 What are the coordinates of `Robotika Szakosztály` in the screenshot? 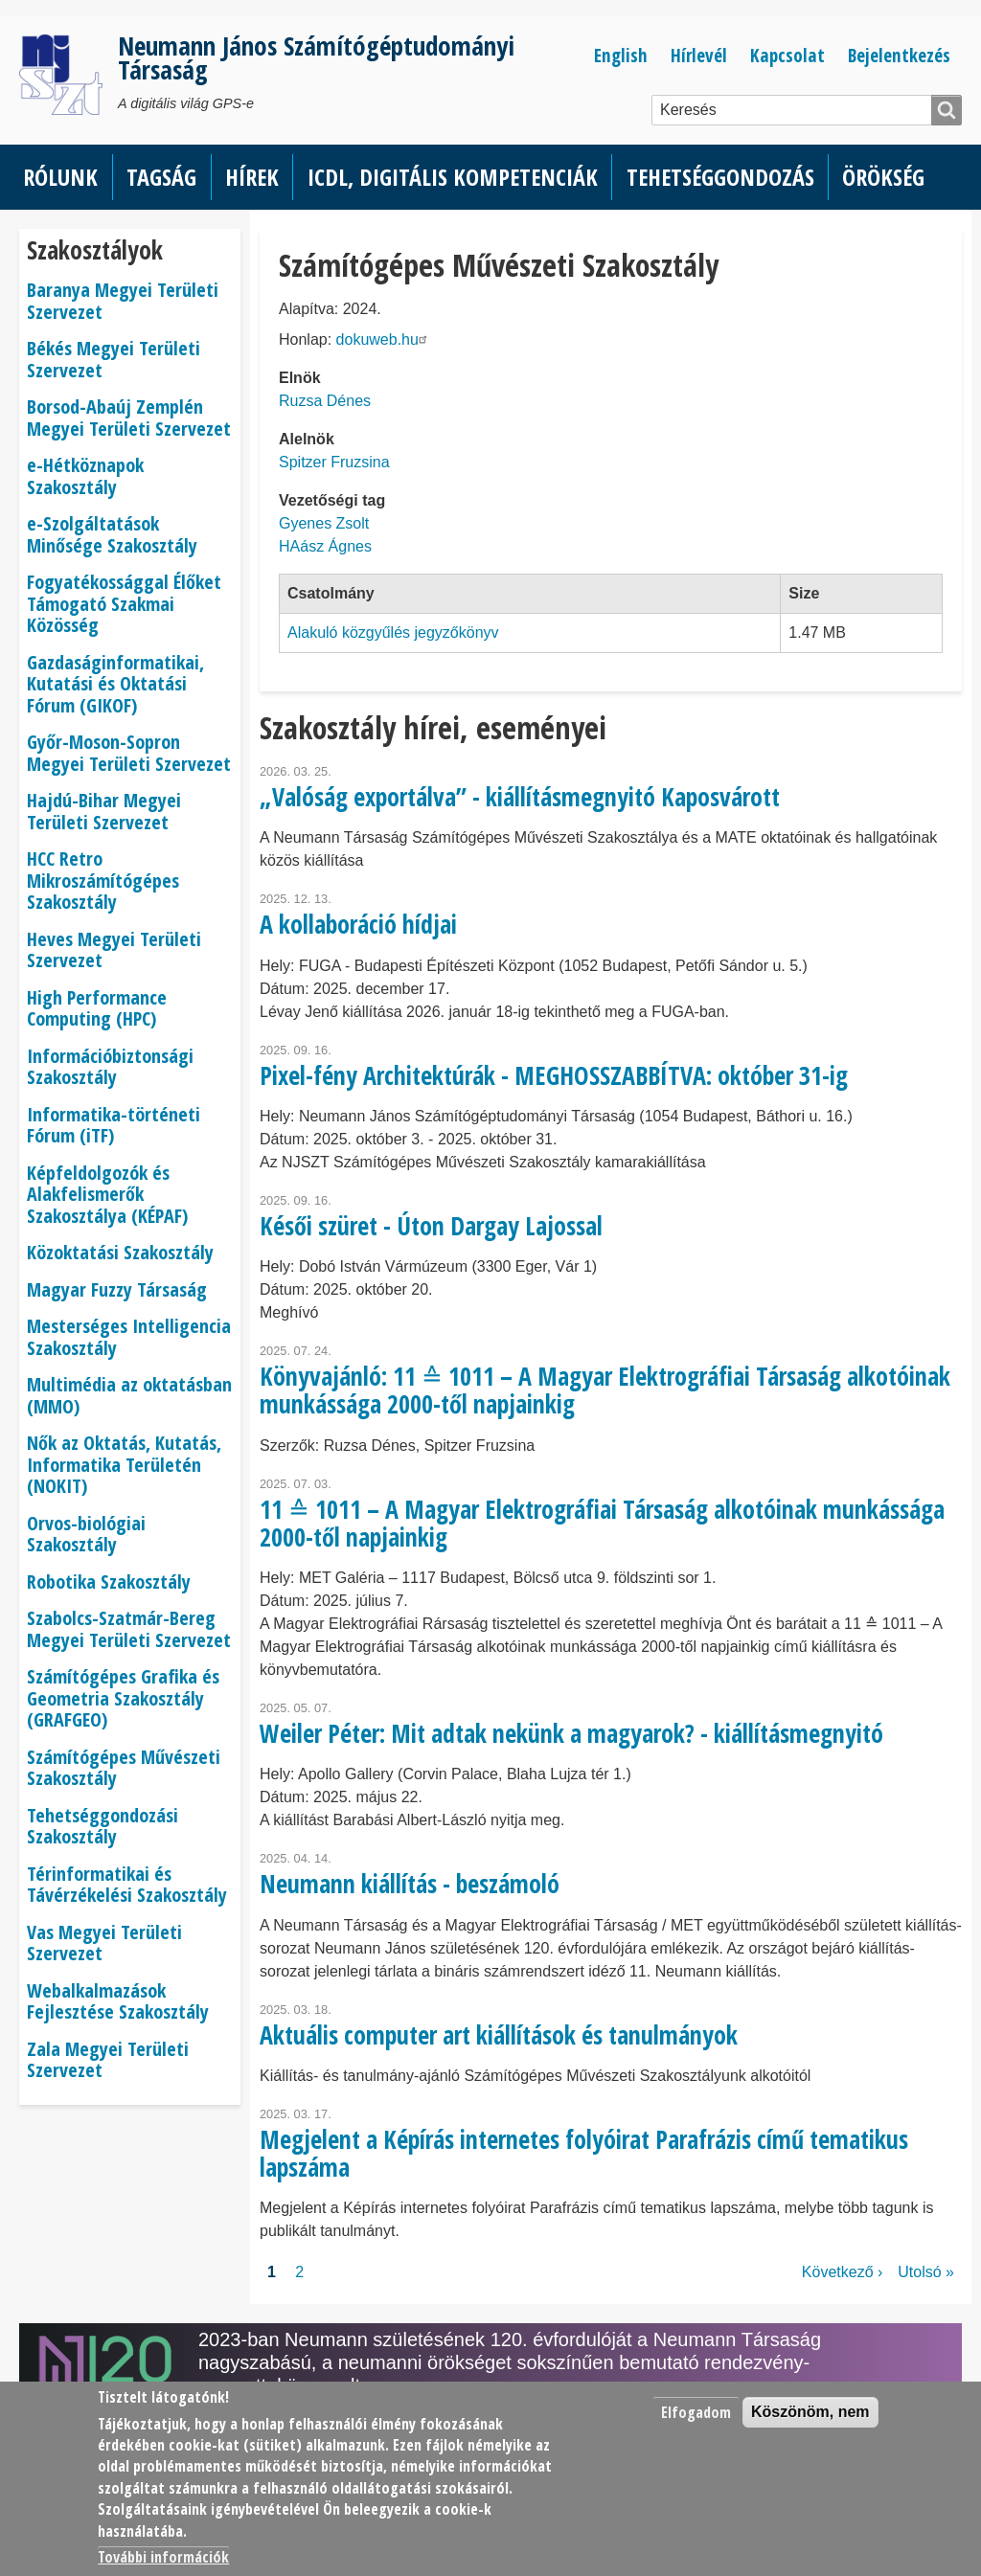 It's located at (109, 1581).